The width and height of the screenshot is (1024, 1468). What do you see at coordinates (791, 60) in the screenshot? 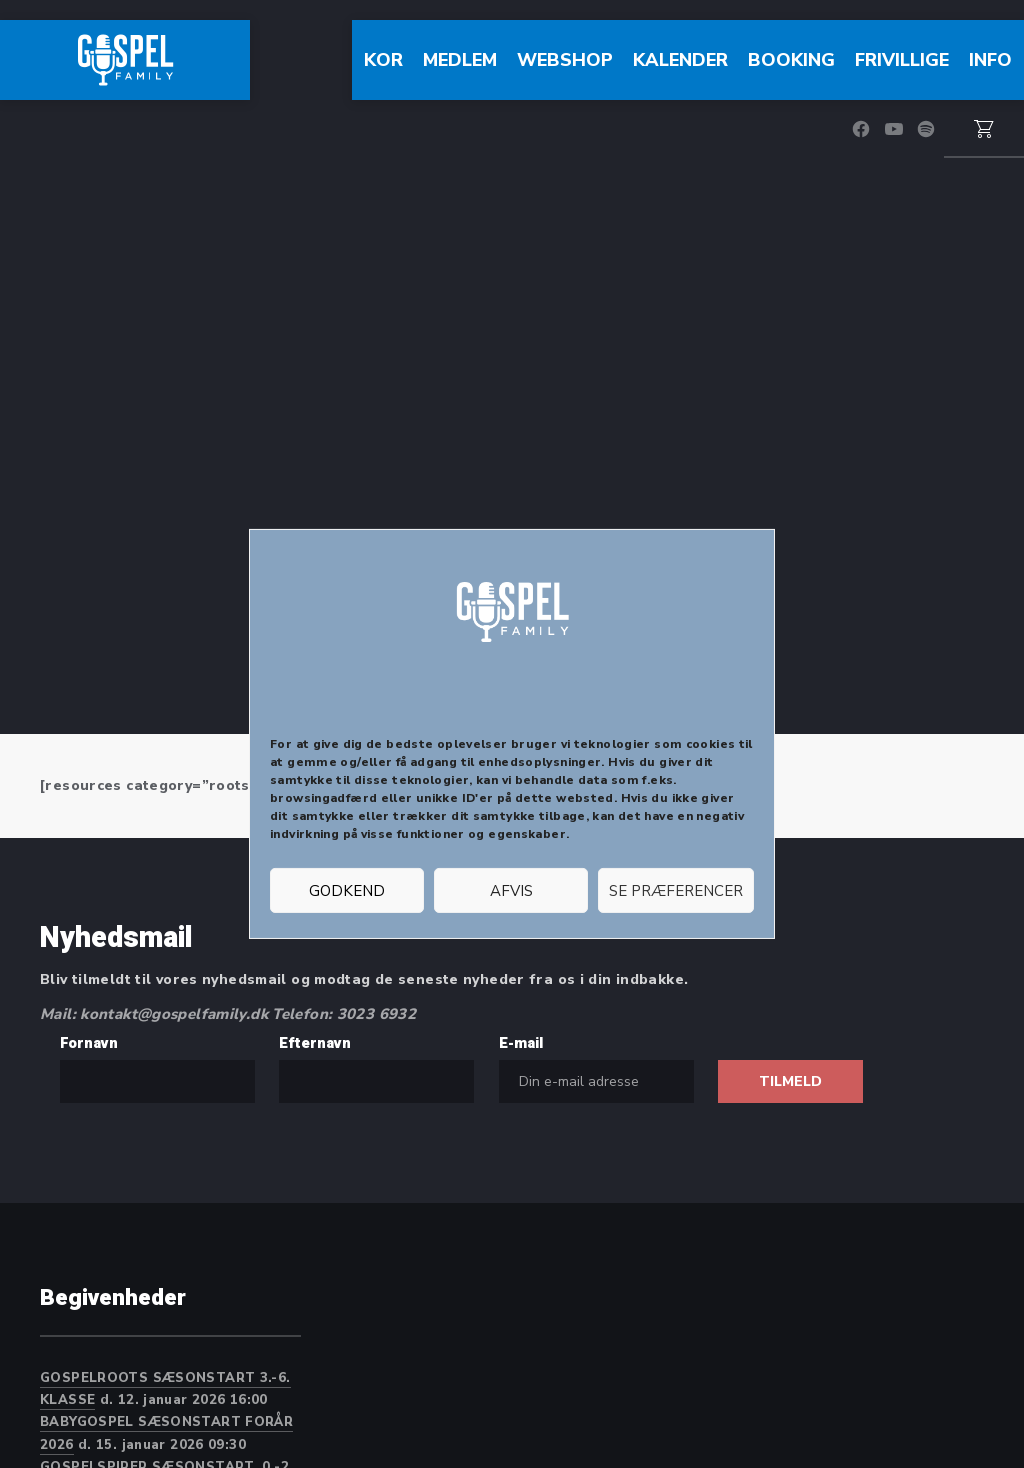
I see `Booking` at bounding box center [791, 60].